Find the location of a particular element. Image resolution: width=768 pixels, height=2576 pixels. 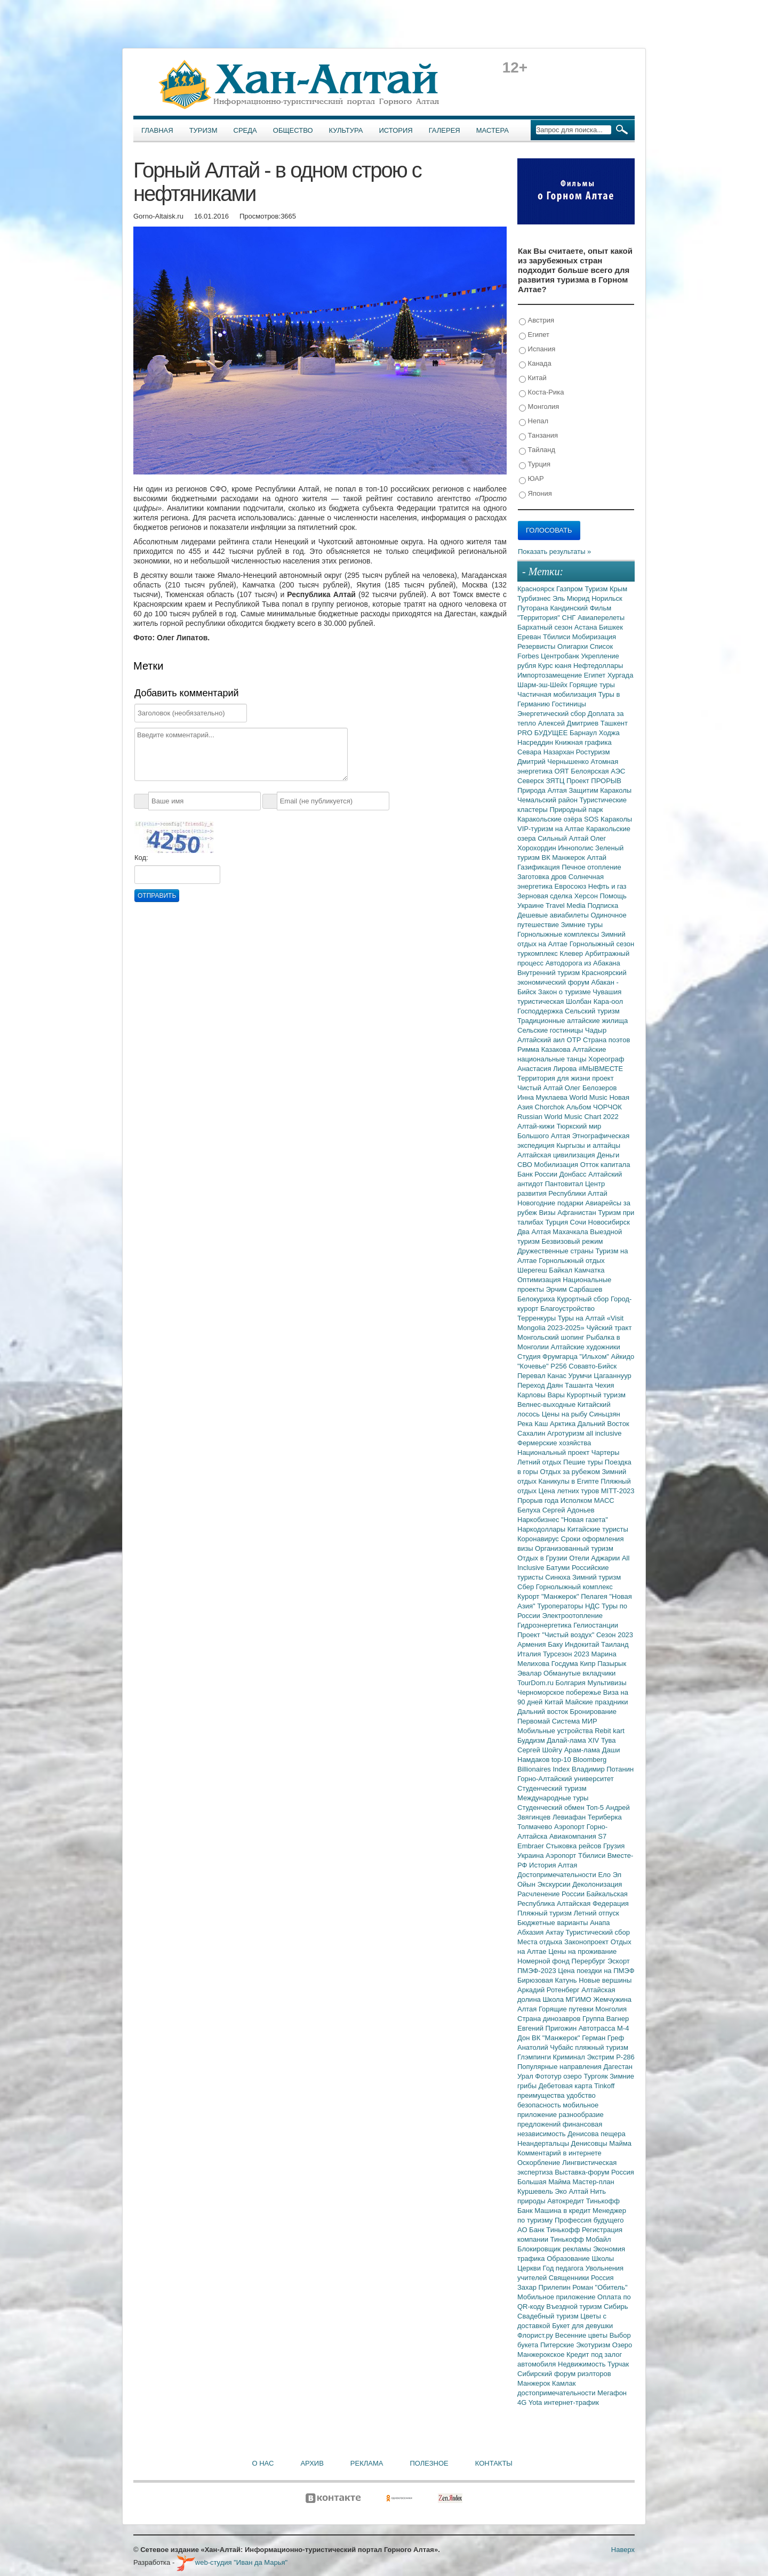

Места отдыха is located at coordinates (540, 1942).